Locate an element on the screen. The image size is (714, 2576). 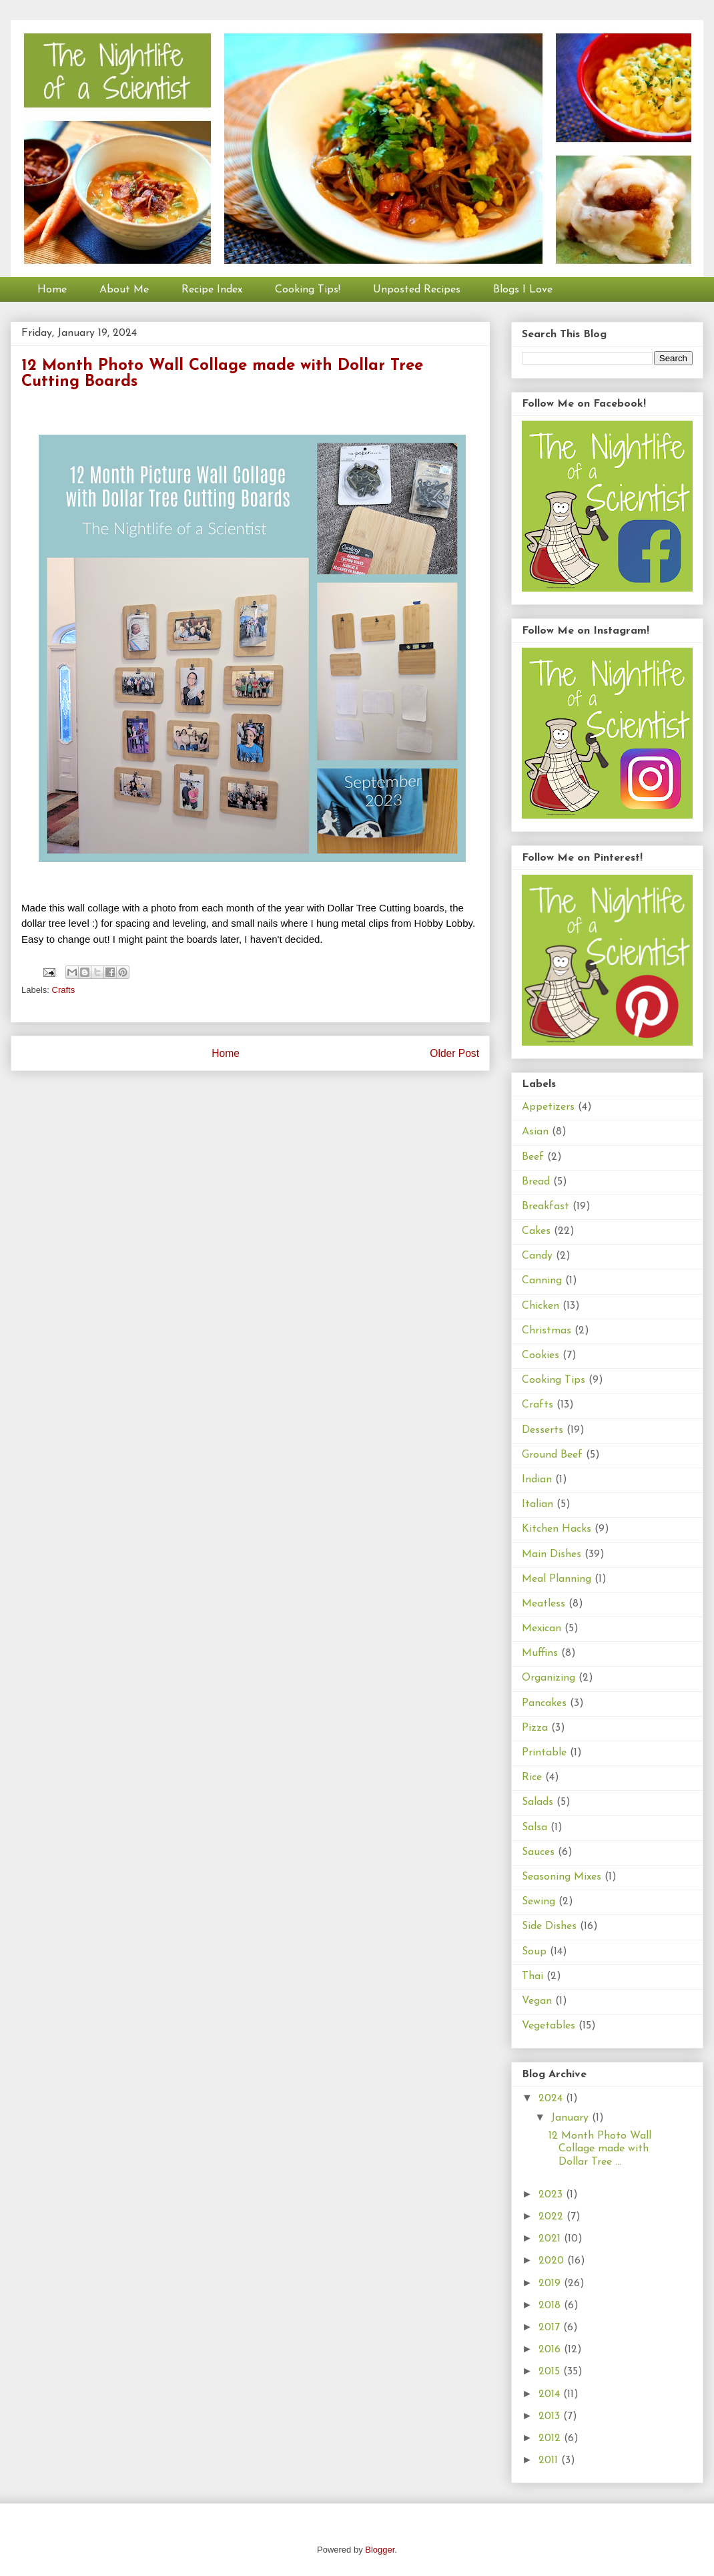
Rice is located at coordinates (532, 1777).